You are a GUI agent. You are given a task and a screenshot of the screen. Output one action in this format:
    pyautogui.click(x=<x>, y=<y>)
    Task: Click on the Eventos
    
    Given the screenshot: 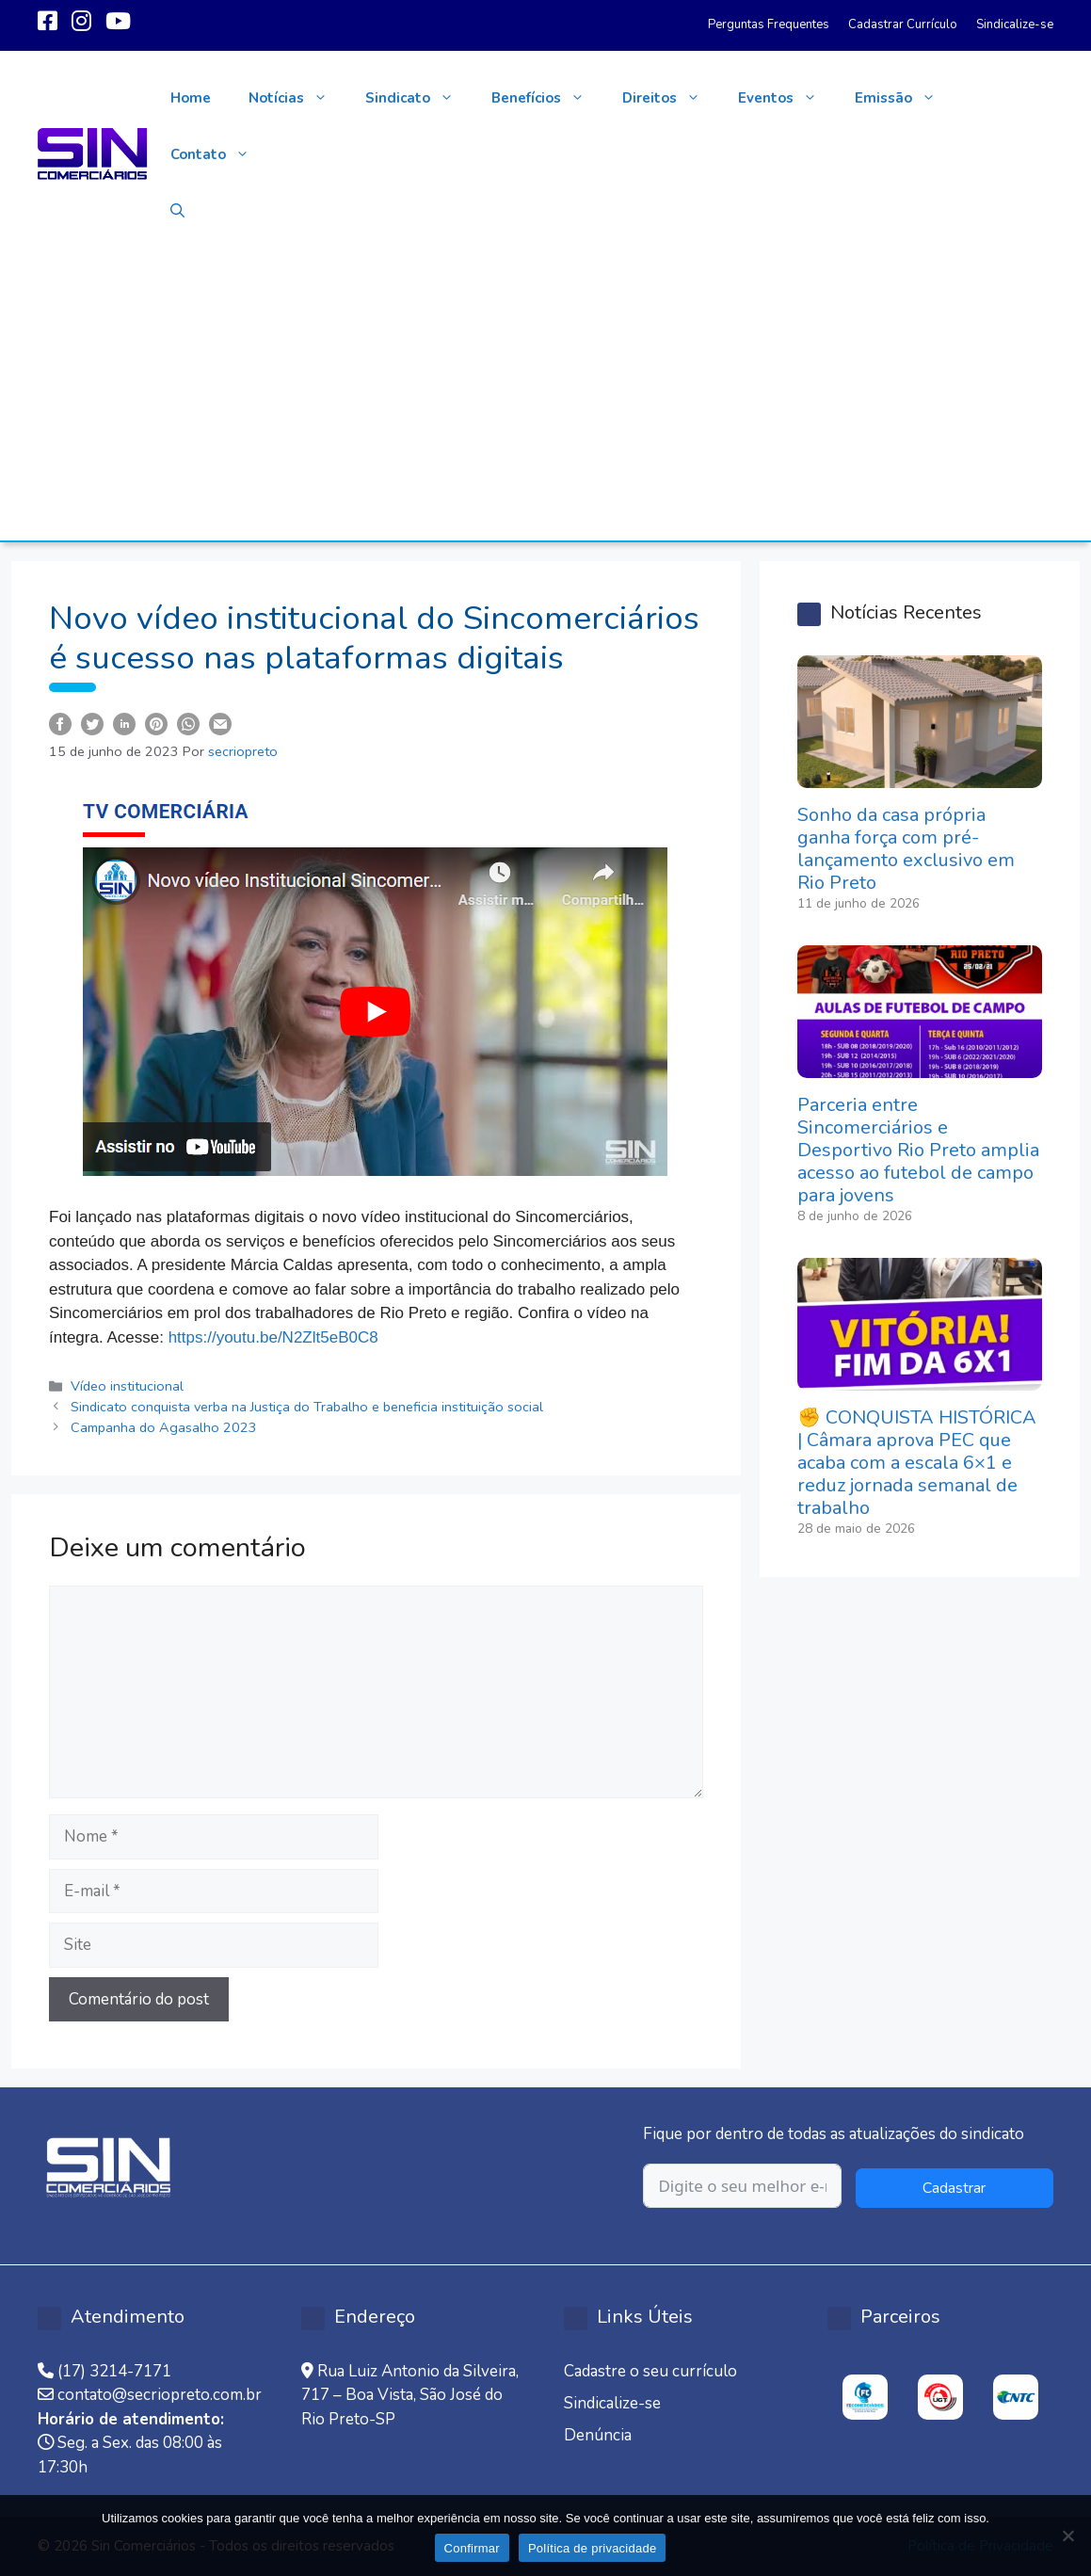 What is the action you would take?
    pyautogui.click(x=787, y=98)
    